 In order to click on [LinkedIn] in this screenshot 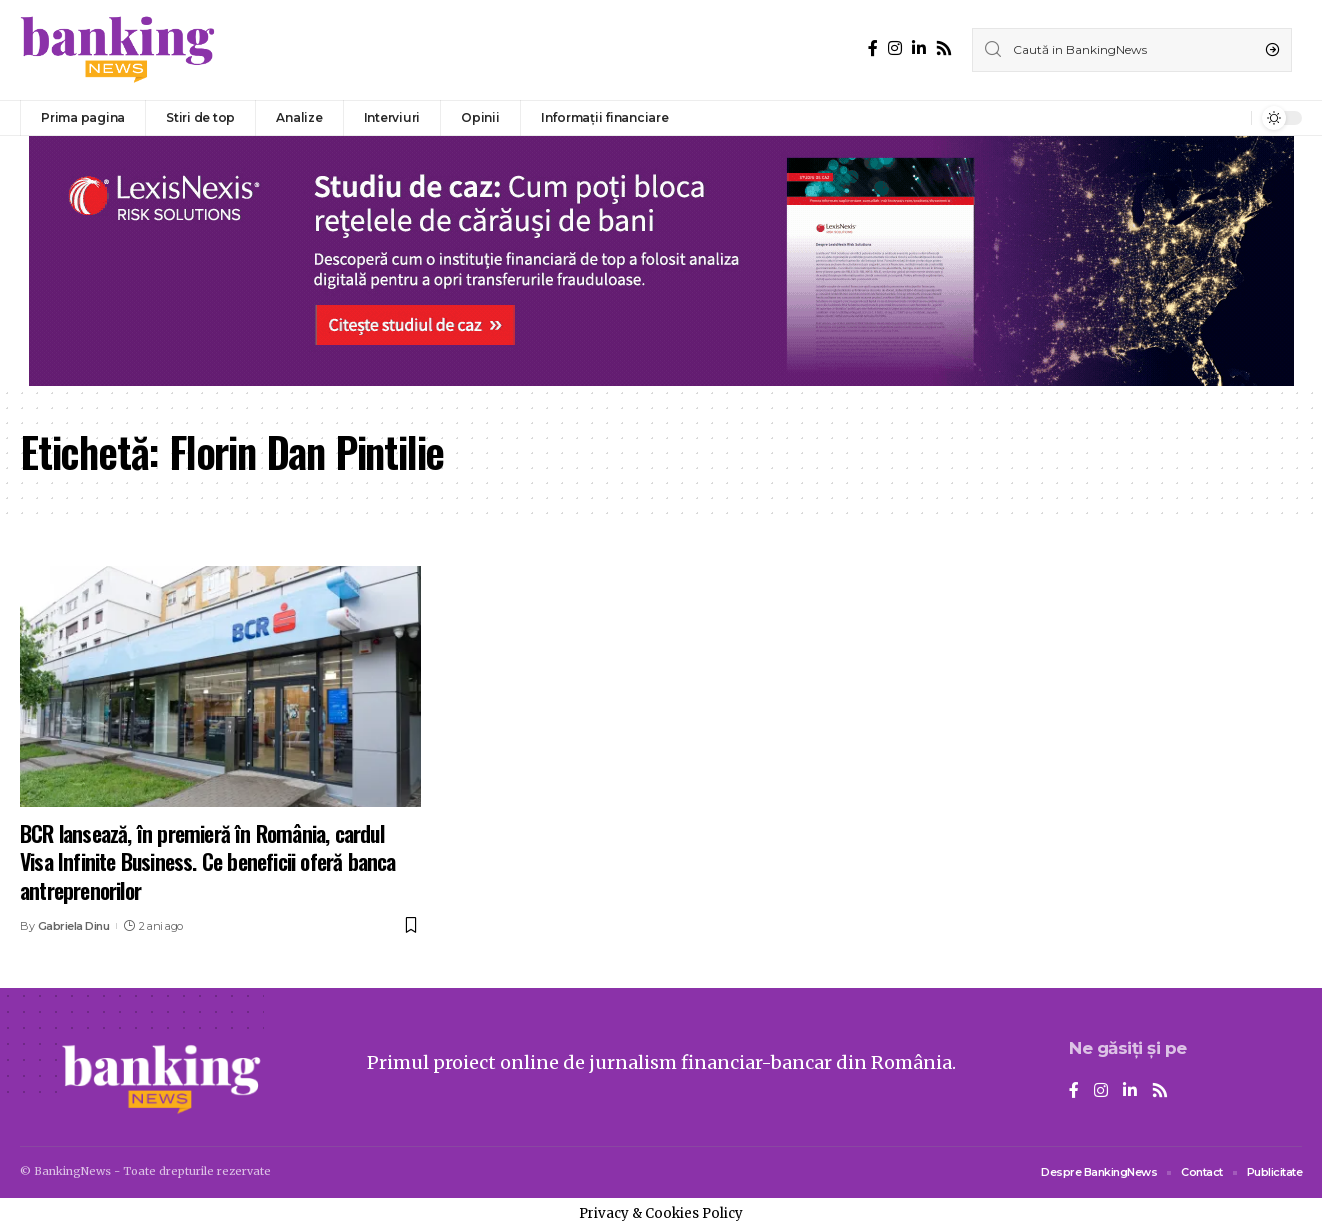, I will do `click(919, 48)`.